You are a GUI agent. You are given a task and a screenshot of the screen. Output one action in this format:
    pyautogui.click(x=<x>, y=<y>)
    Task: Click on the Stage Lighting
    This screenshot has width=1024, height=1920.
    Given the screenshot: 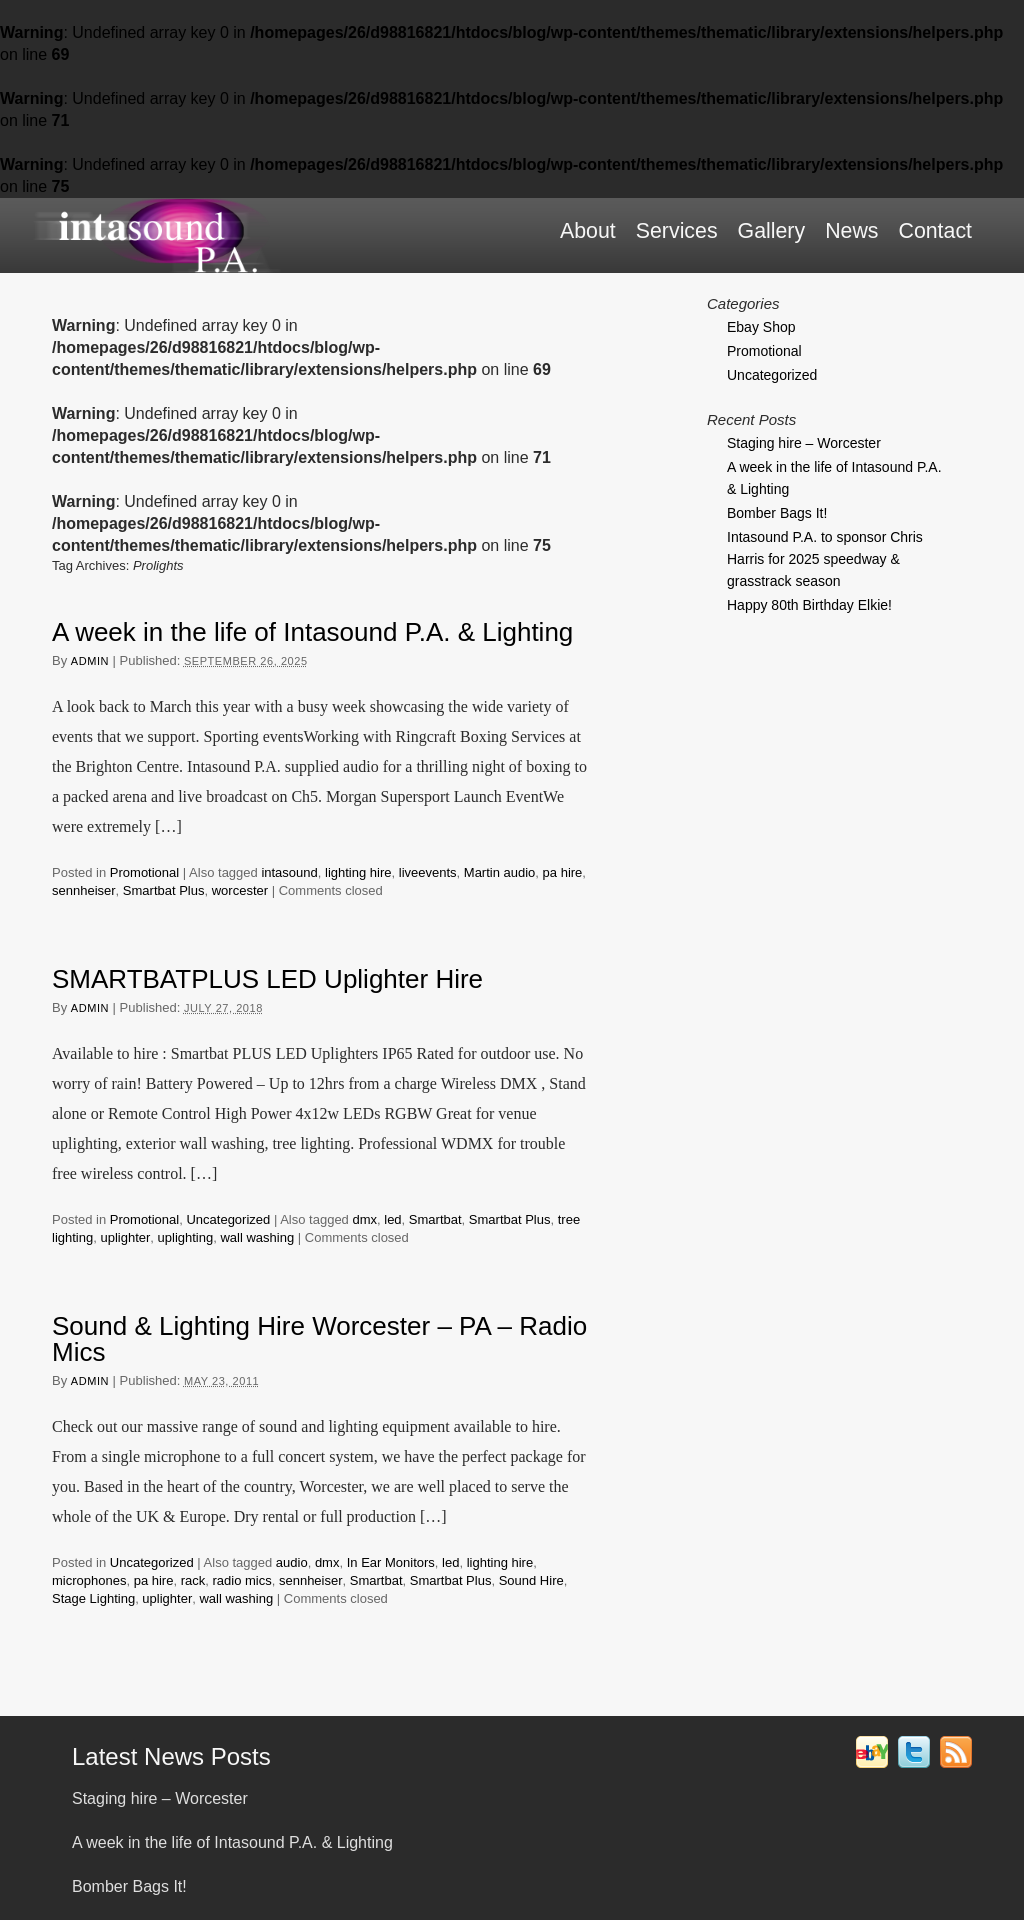 What is the action you would take?
    pyautogui.click(x=93, y=1598)
    